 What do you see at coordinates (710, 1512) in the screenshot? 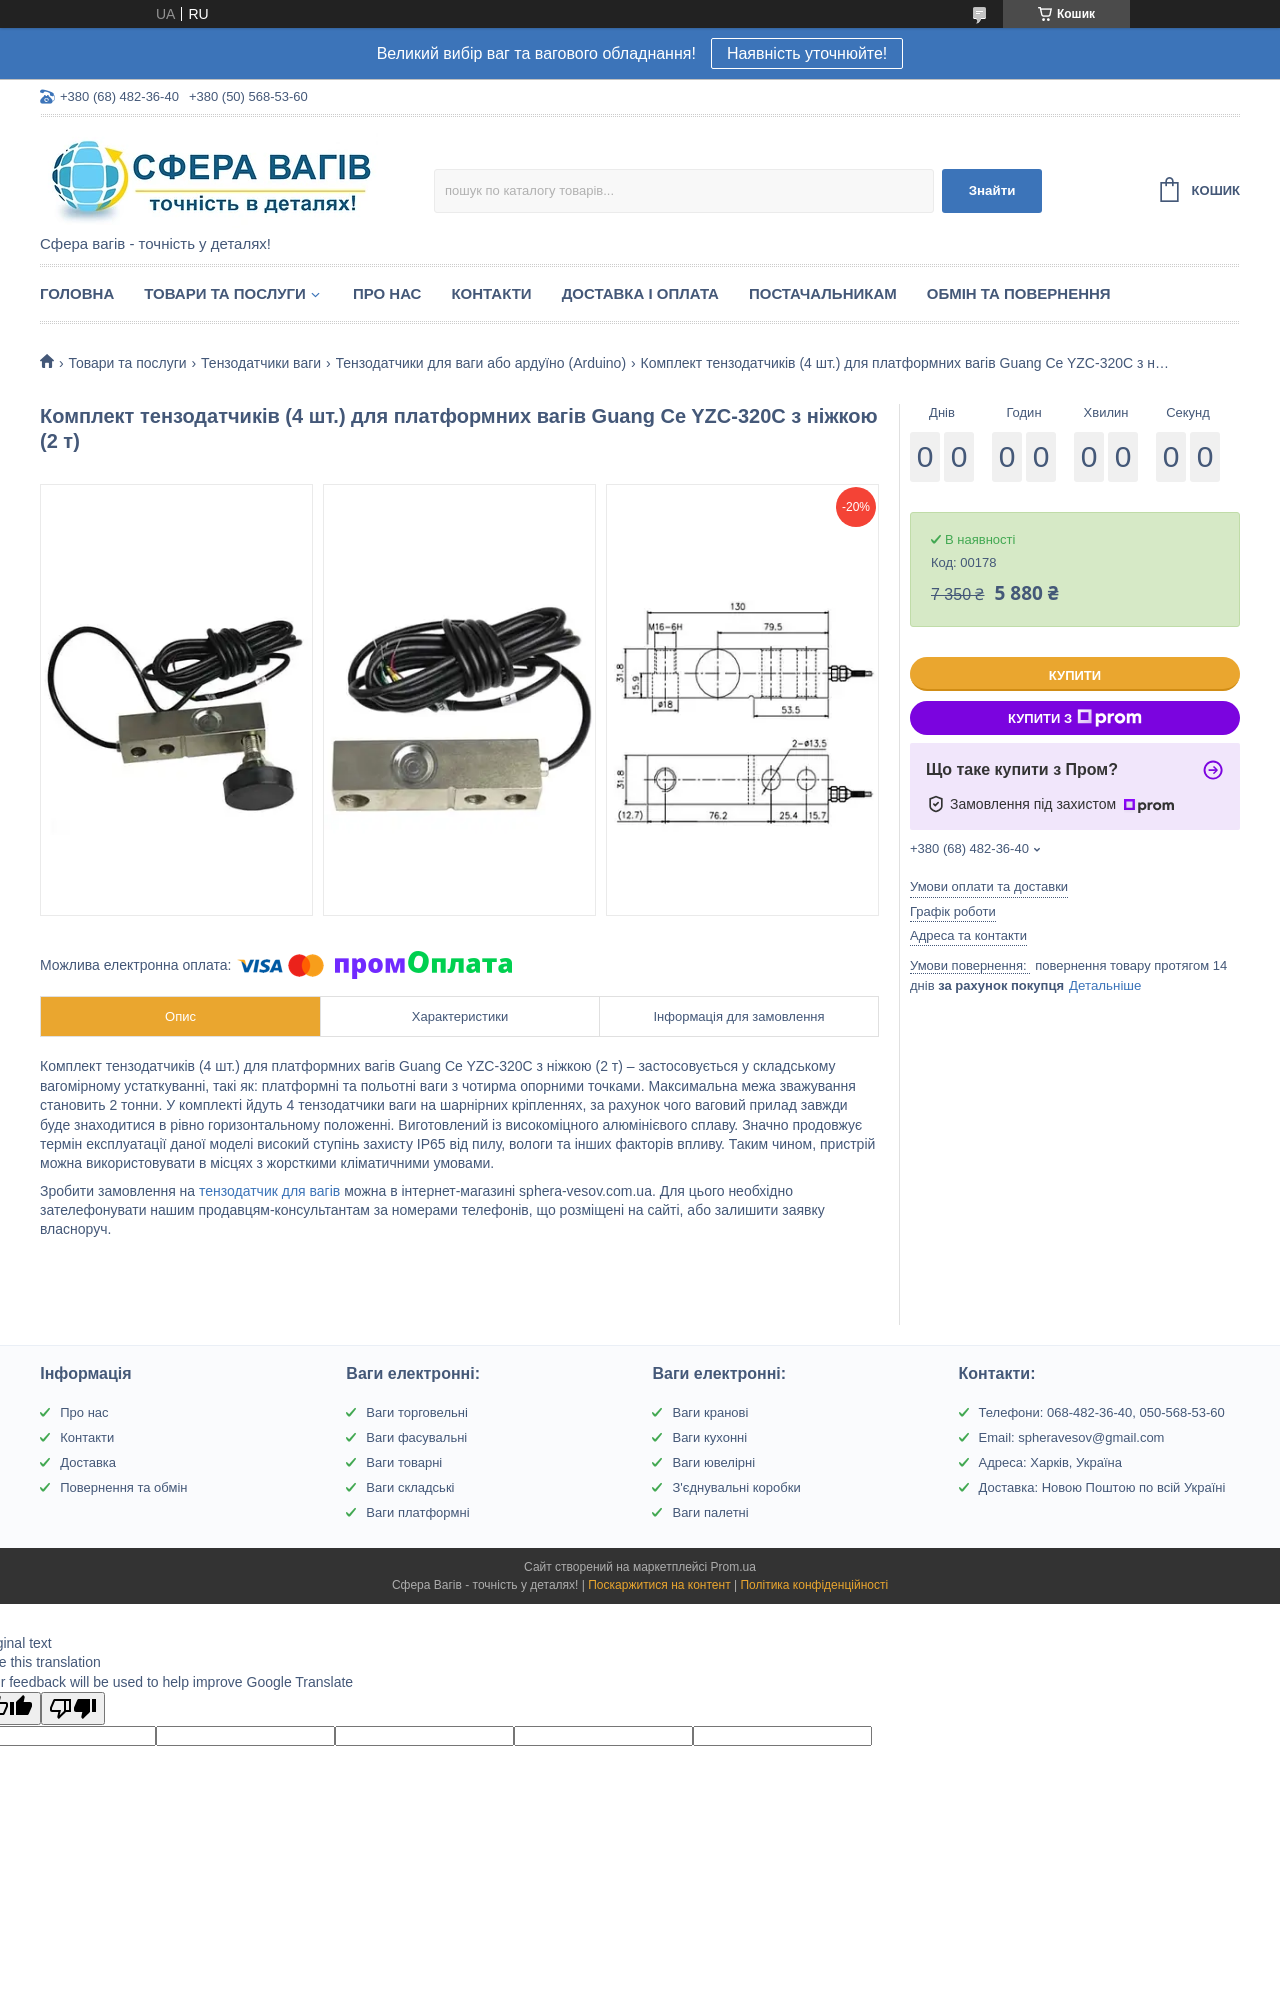
I see `Ваги палетні` at bounding box center [710, 1512].